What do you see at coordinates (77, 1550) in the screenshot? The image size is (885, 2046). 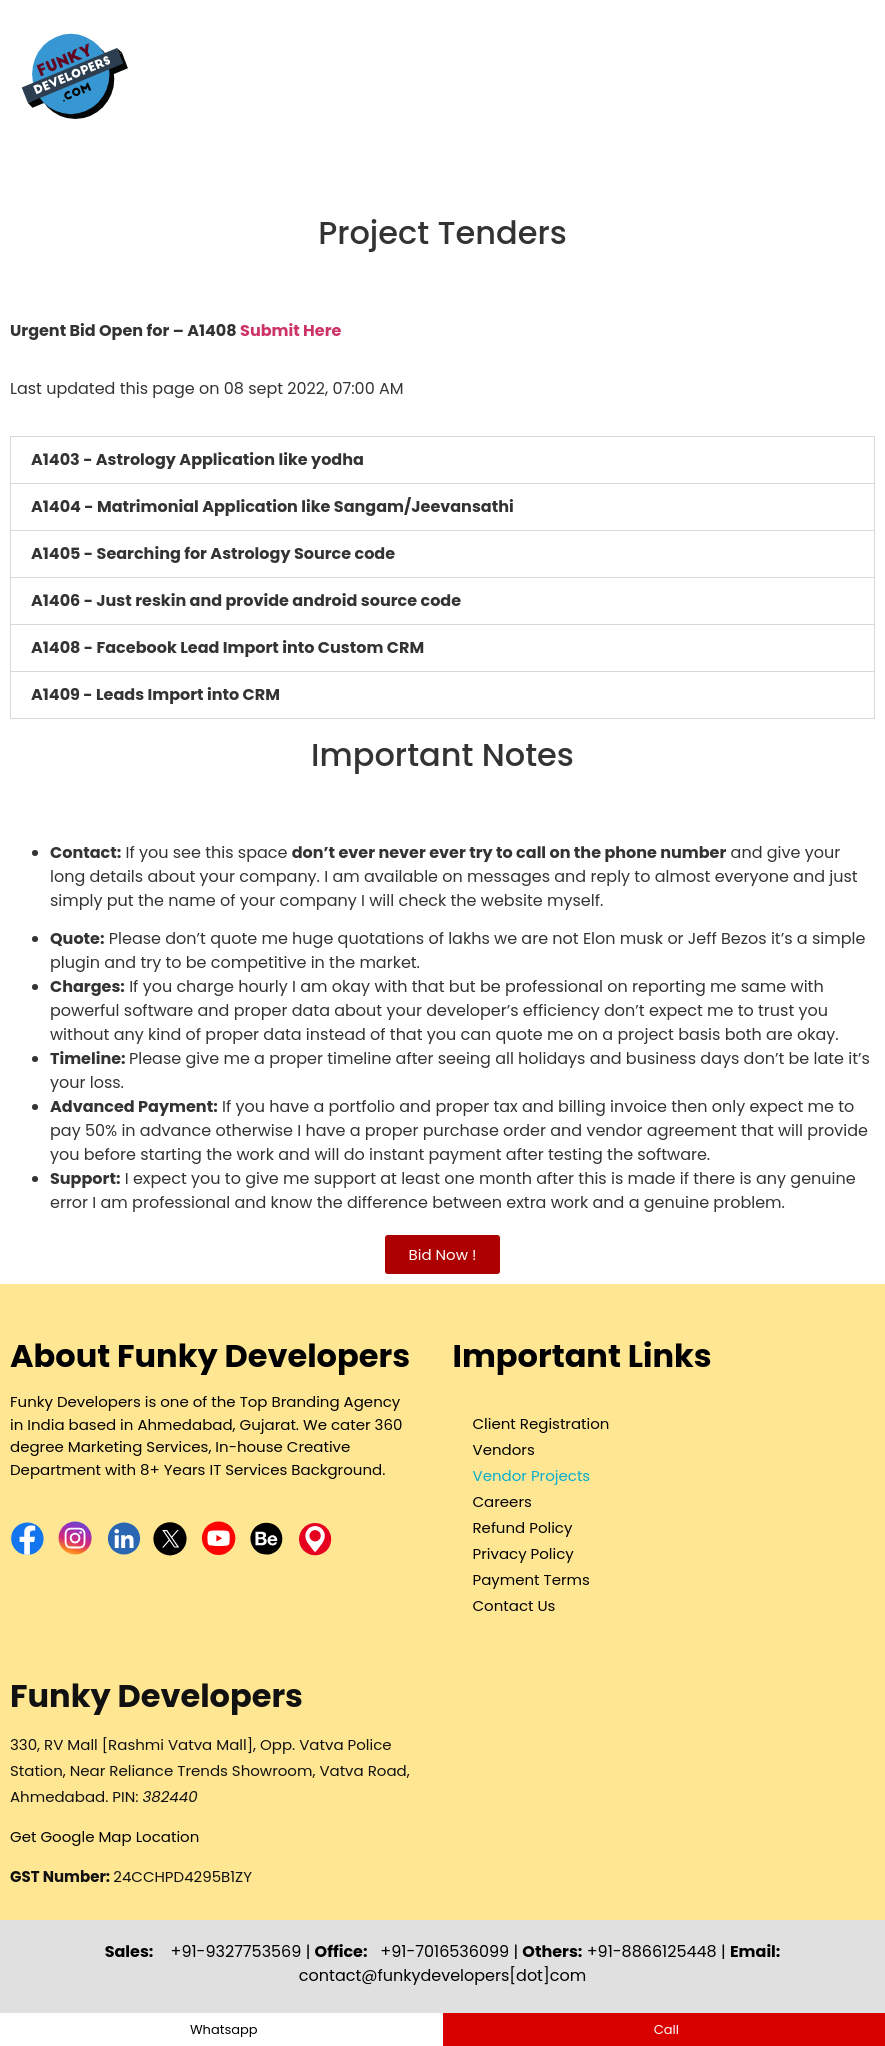 I see `[Funky Developers Instagram - Branding & SEO Agency]` at bounding box center [77, 1550].